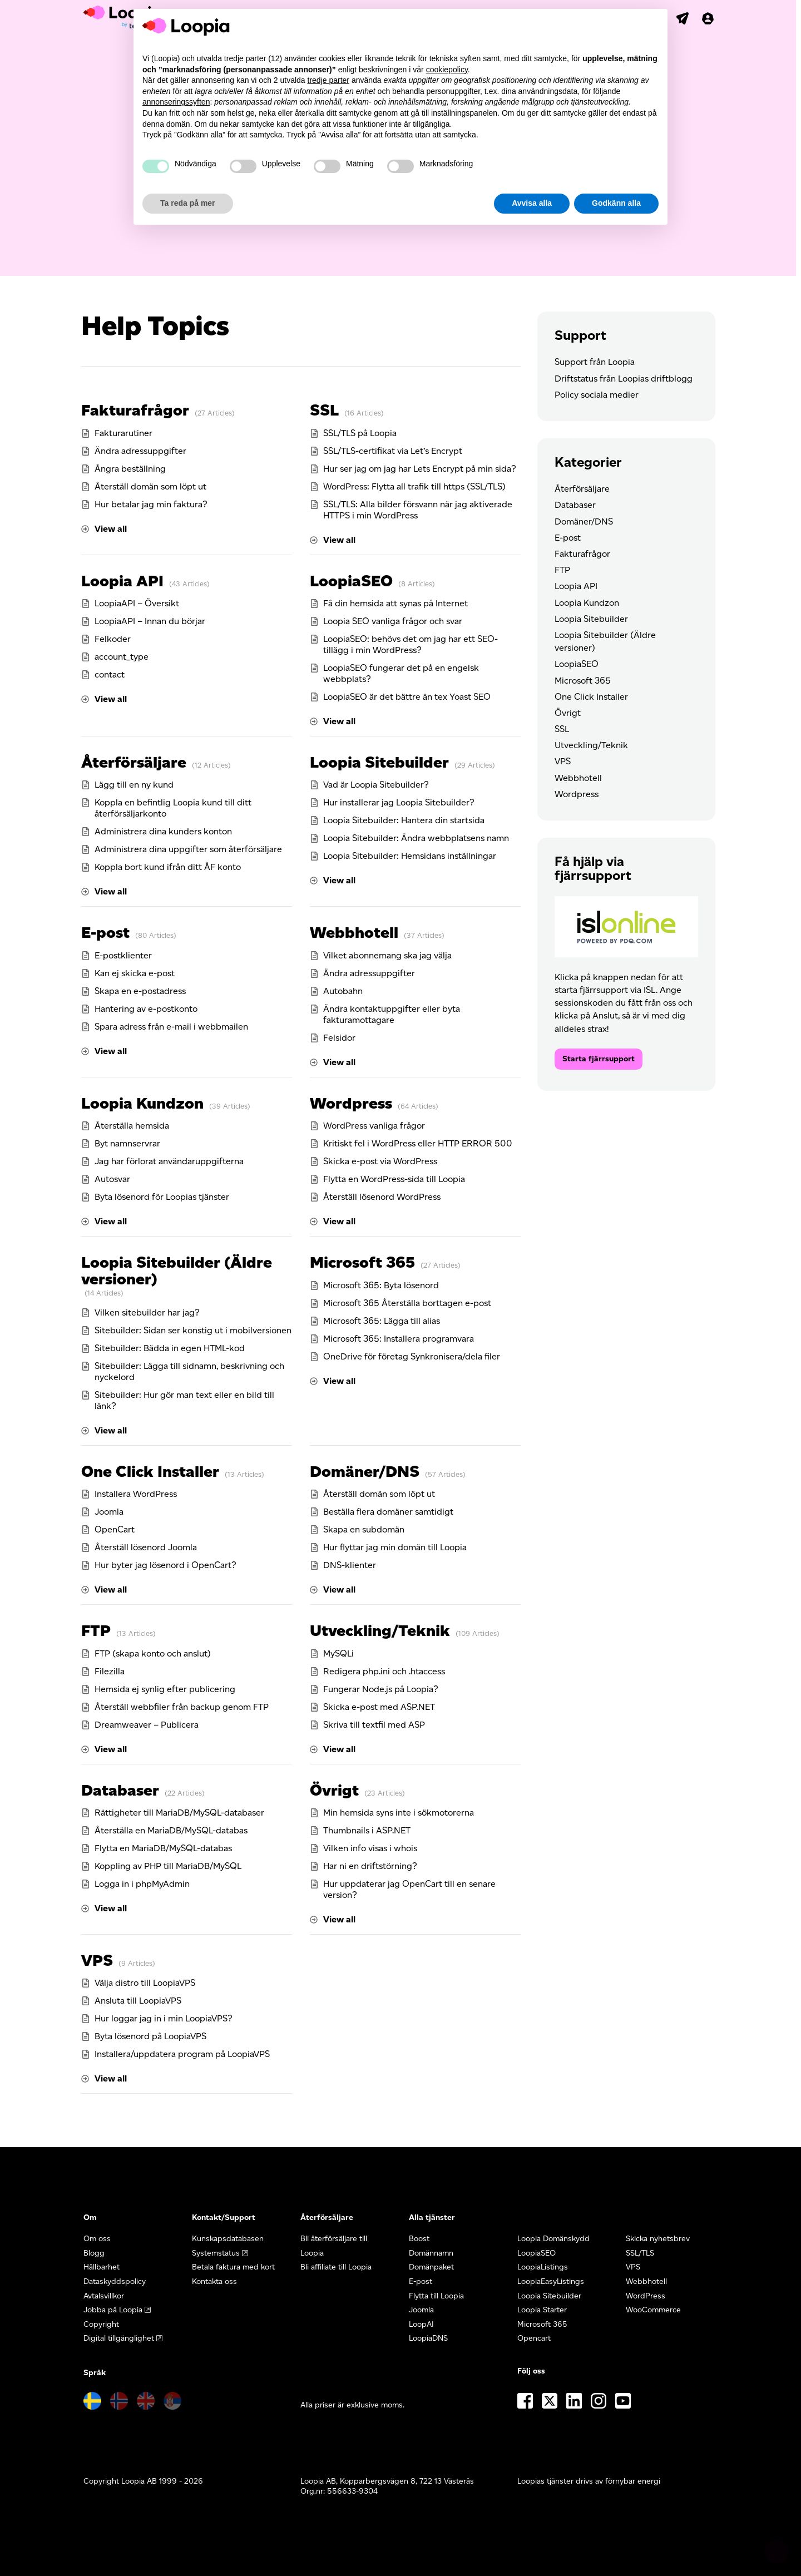  I want to click on Loopia API, so click(122, 580).